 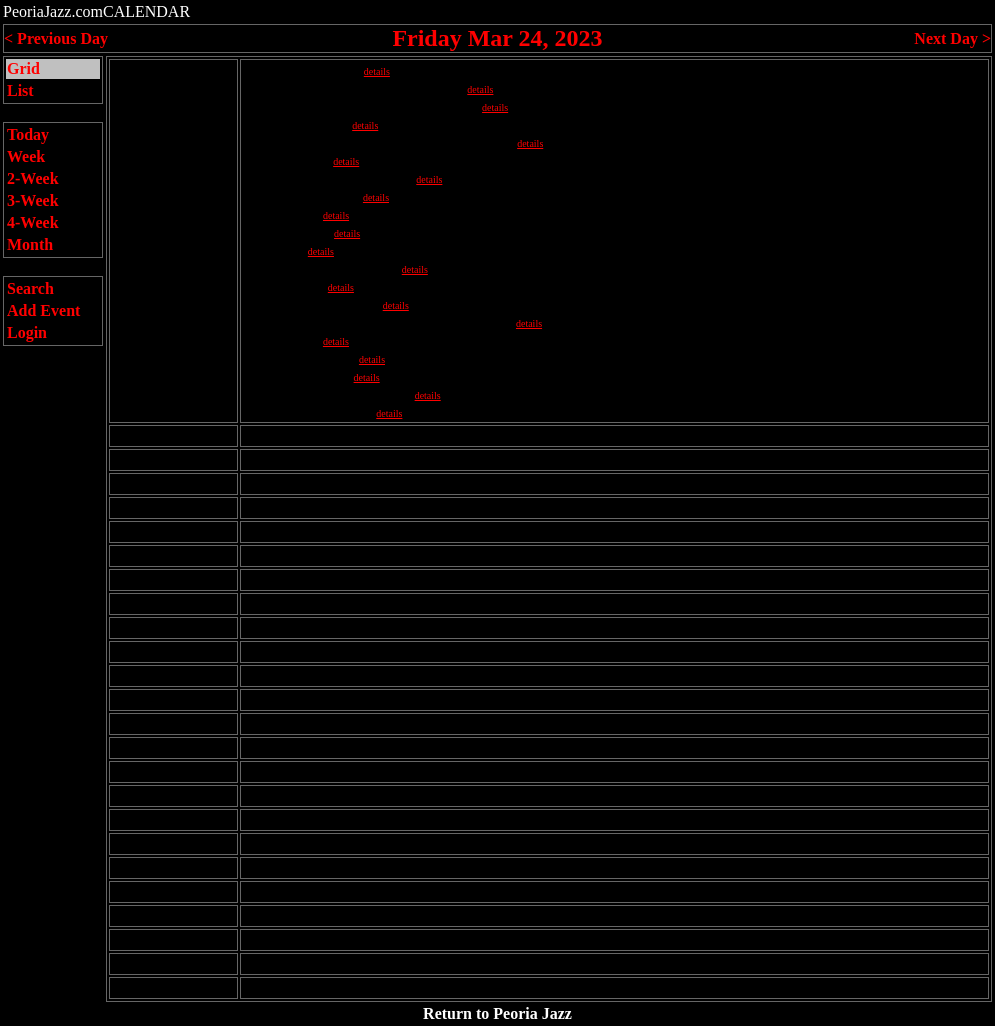 What do you see at coordinates (377, 71) in the screenshot?
I see `details` at bounding box center [377, 71].